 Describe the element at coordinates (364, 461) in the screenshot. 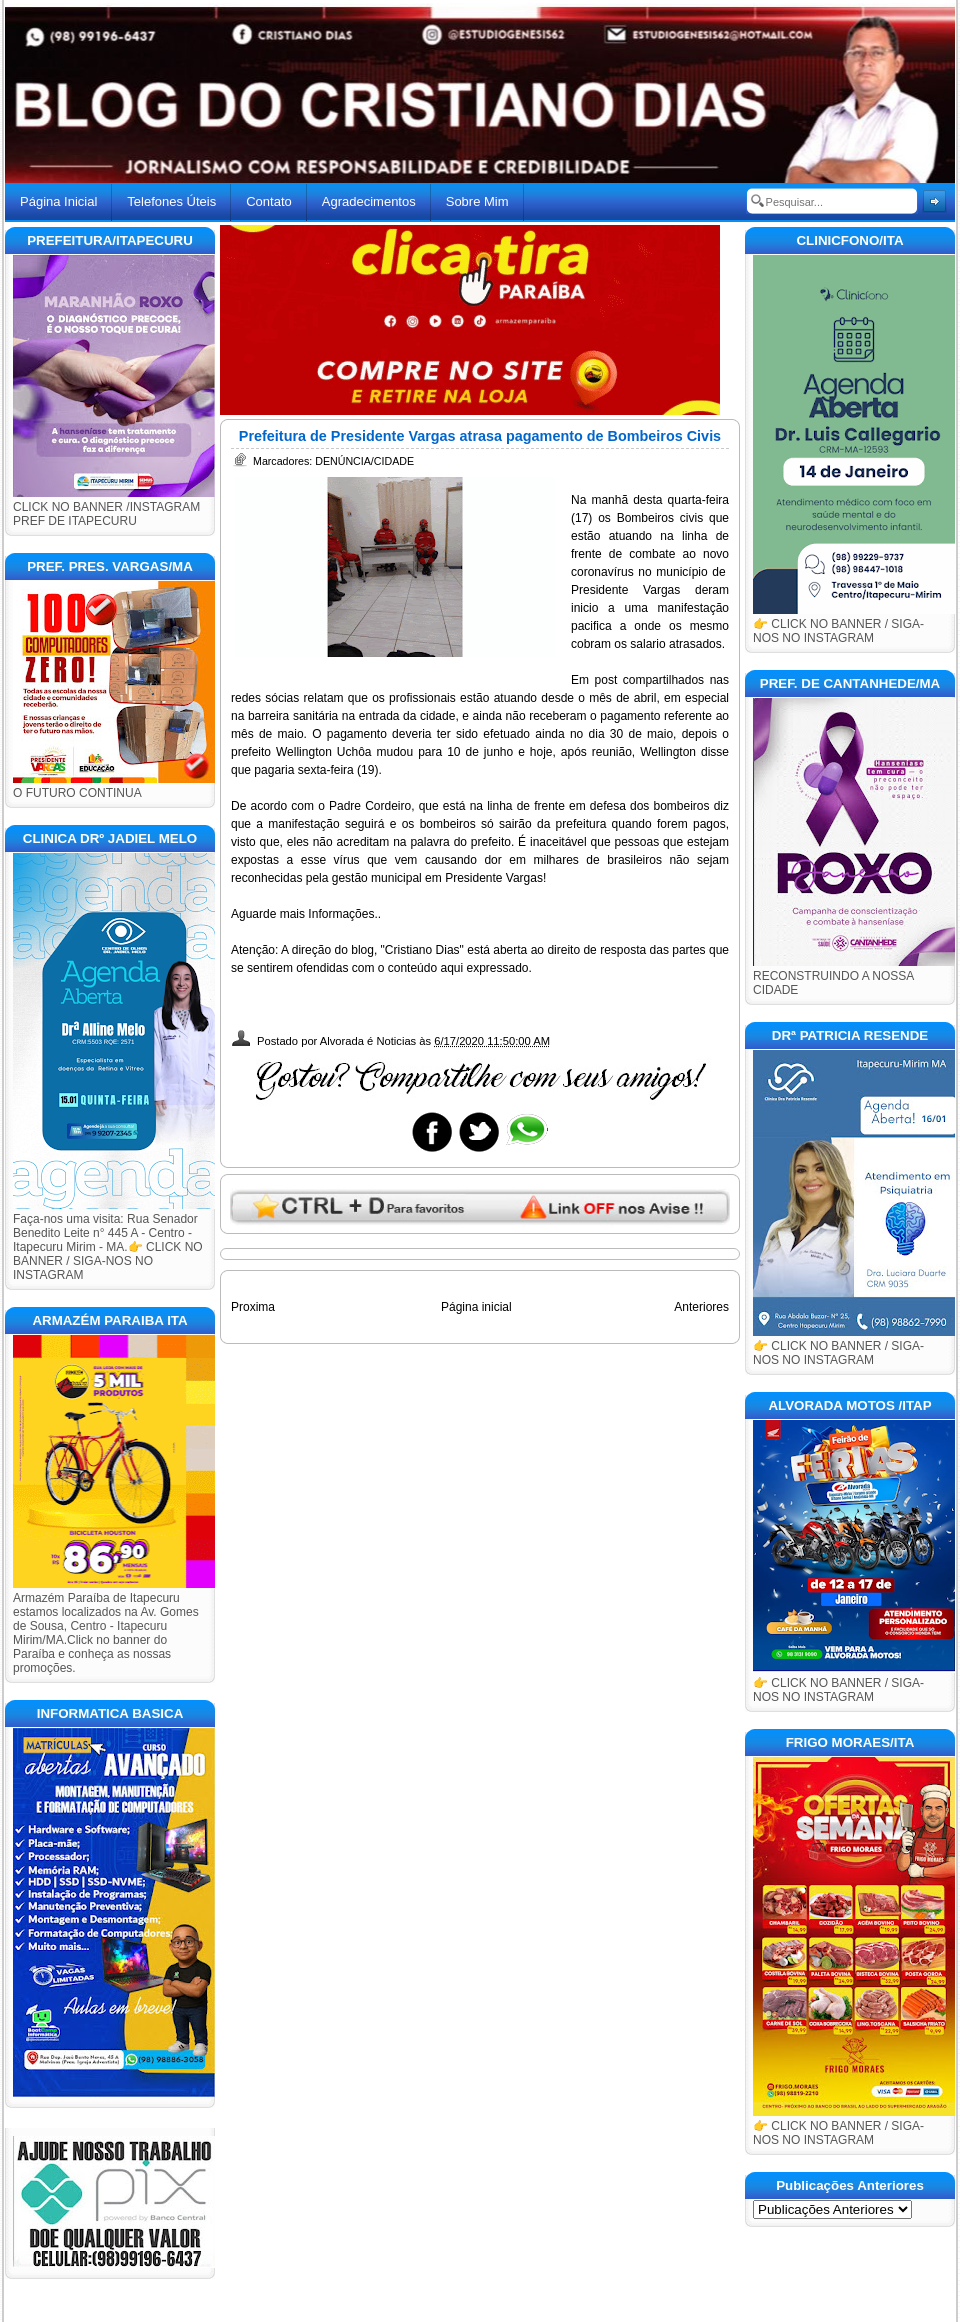

I see `DENÚNCIA/CIDADE` at that location.